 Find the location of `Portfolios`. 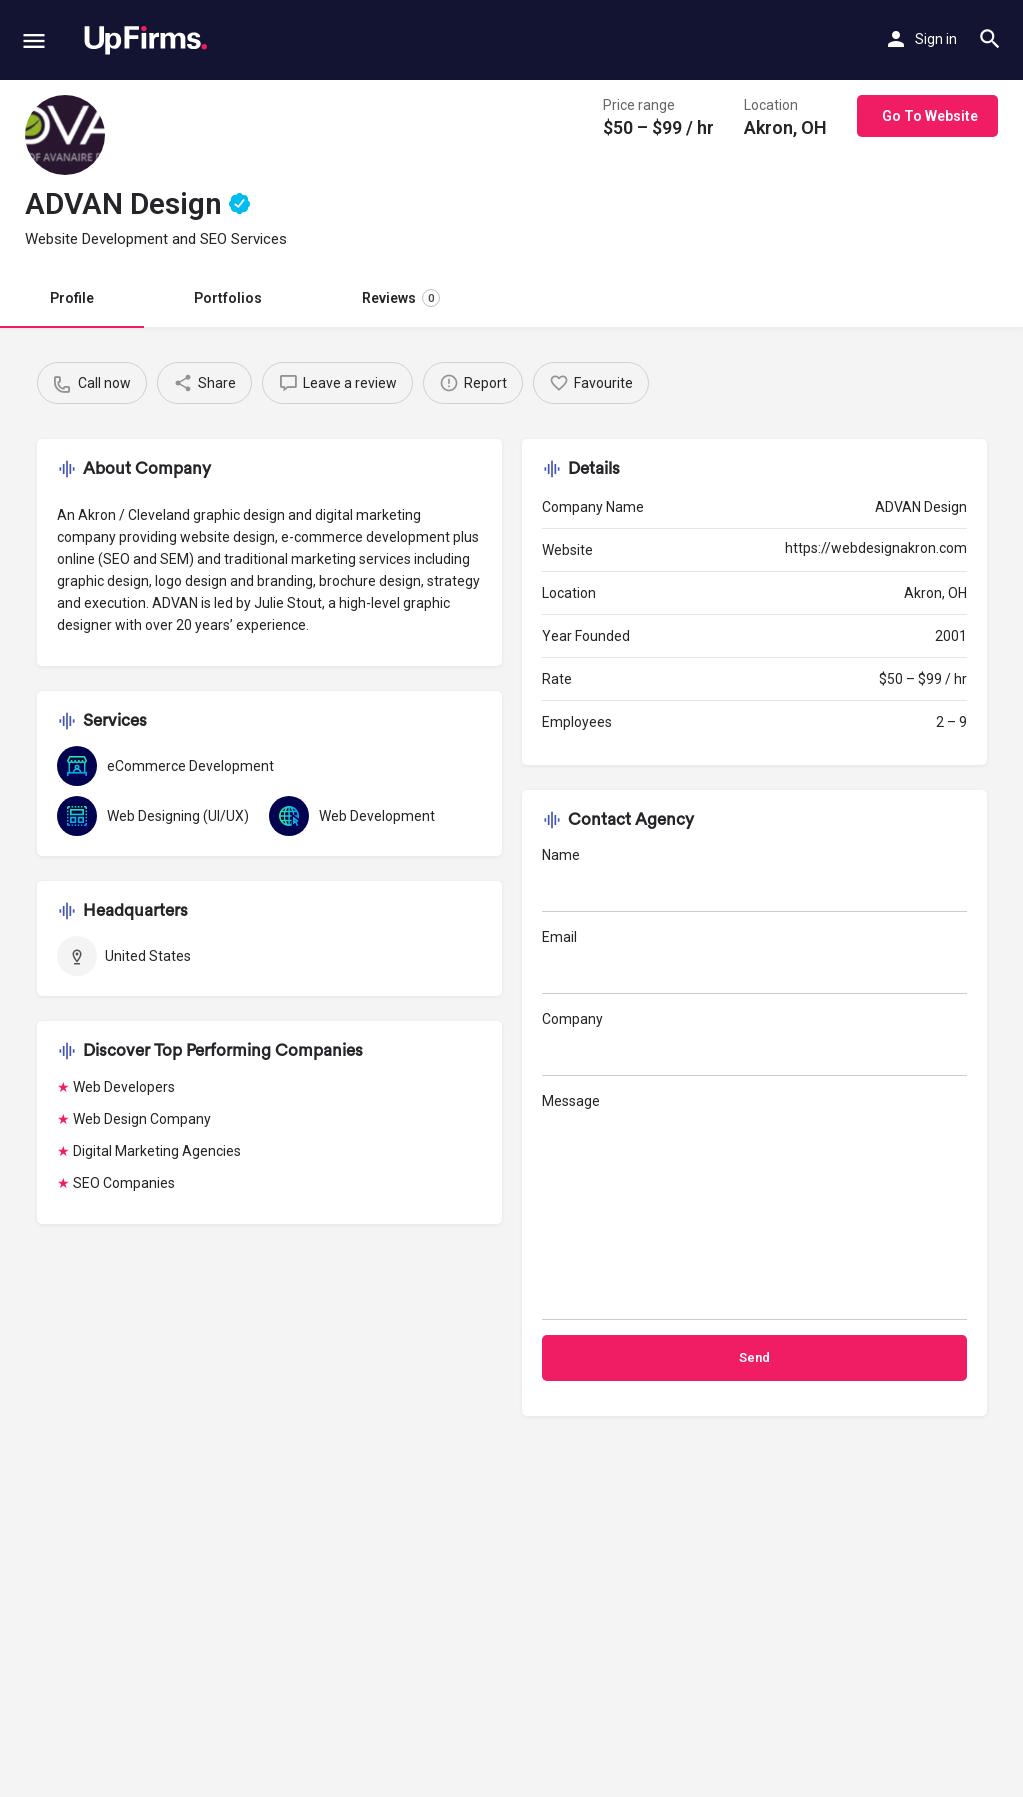

Portfolios is located at coordinates (228, 298).